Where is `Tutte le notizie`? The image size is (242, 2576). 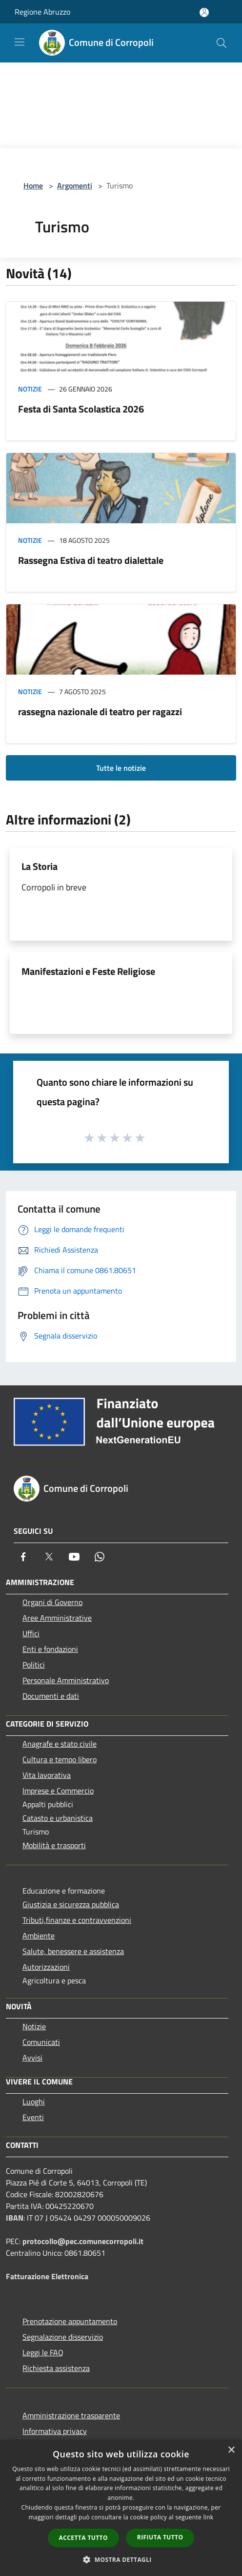 Tutte le notizie is located at coordinates (121, 768).